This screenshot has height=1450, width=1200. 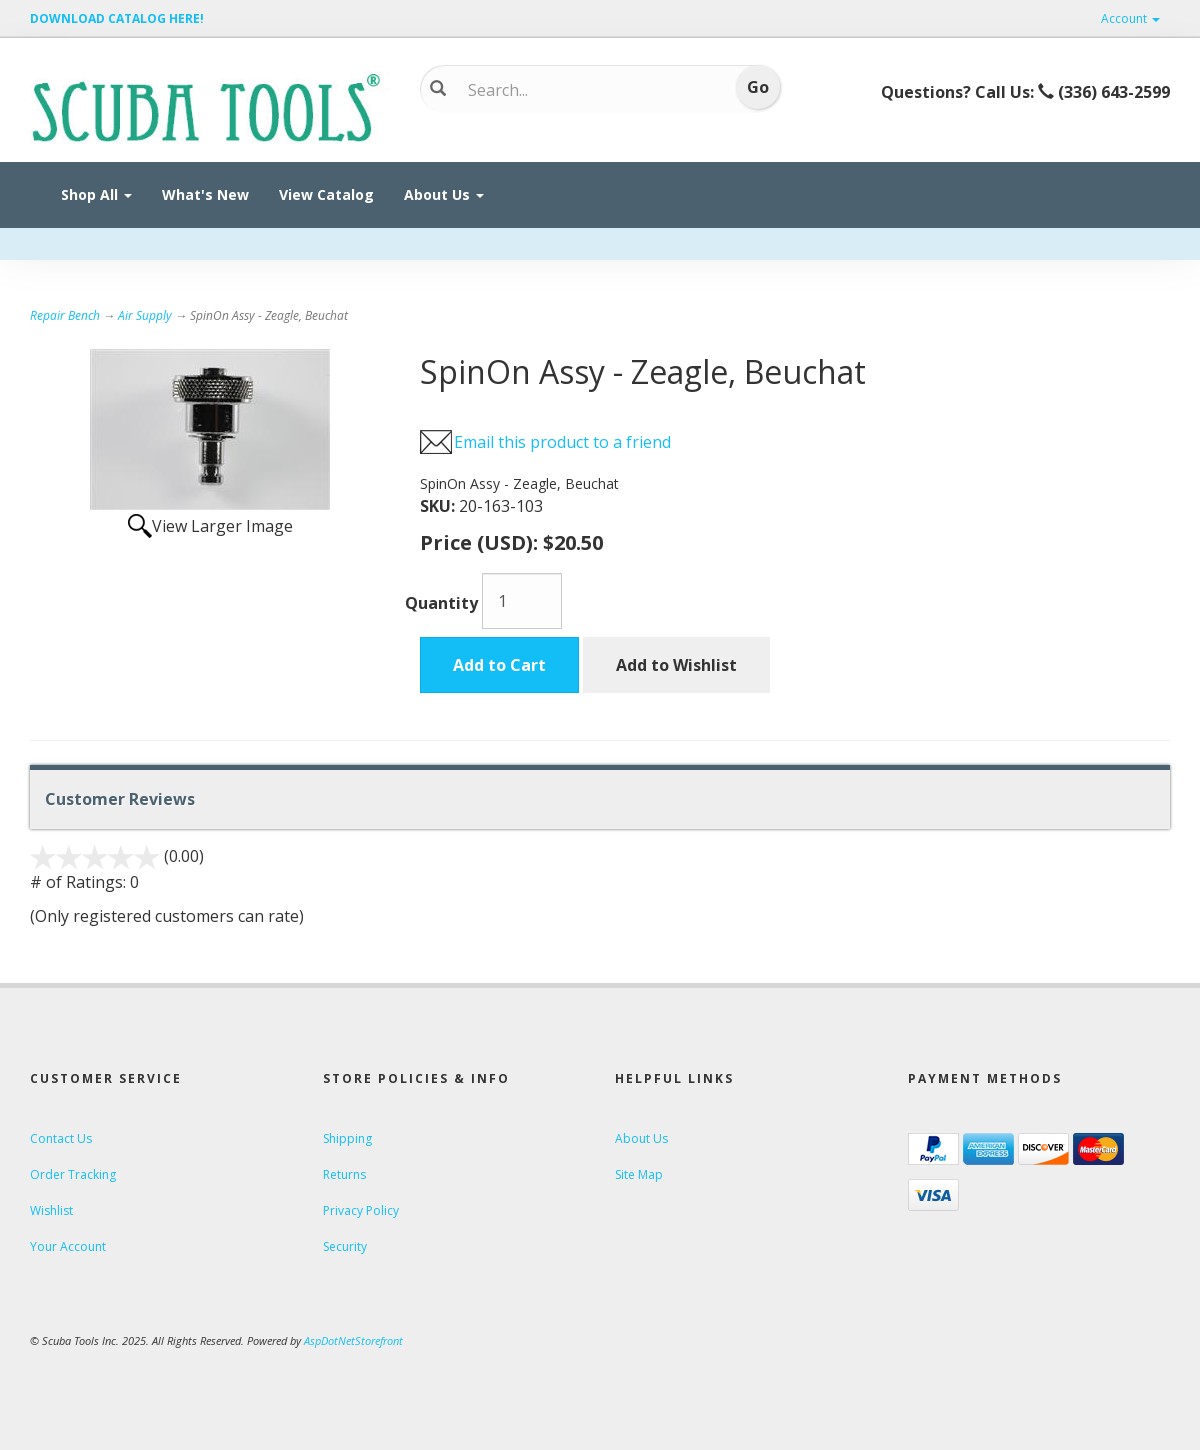 What do you see at coordinates (73, 1174) in the screenshot?
I see `Order Tracking` at bounding box center [73, 1174].